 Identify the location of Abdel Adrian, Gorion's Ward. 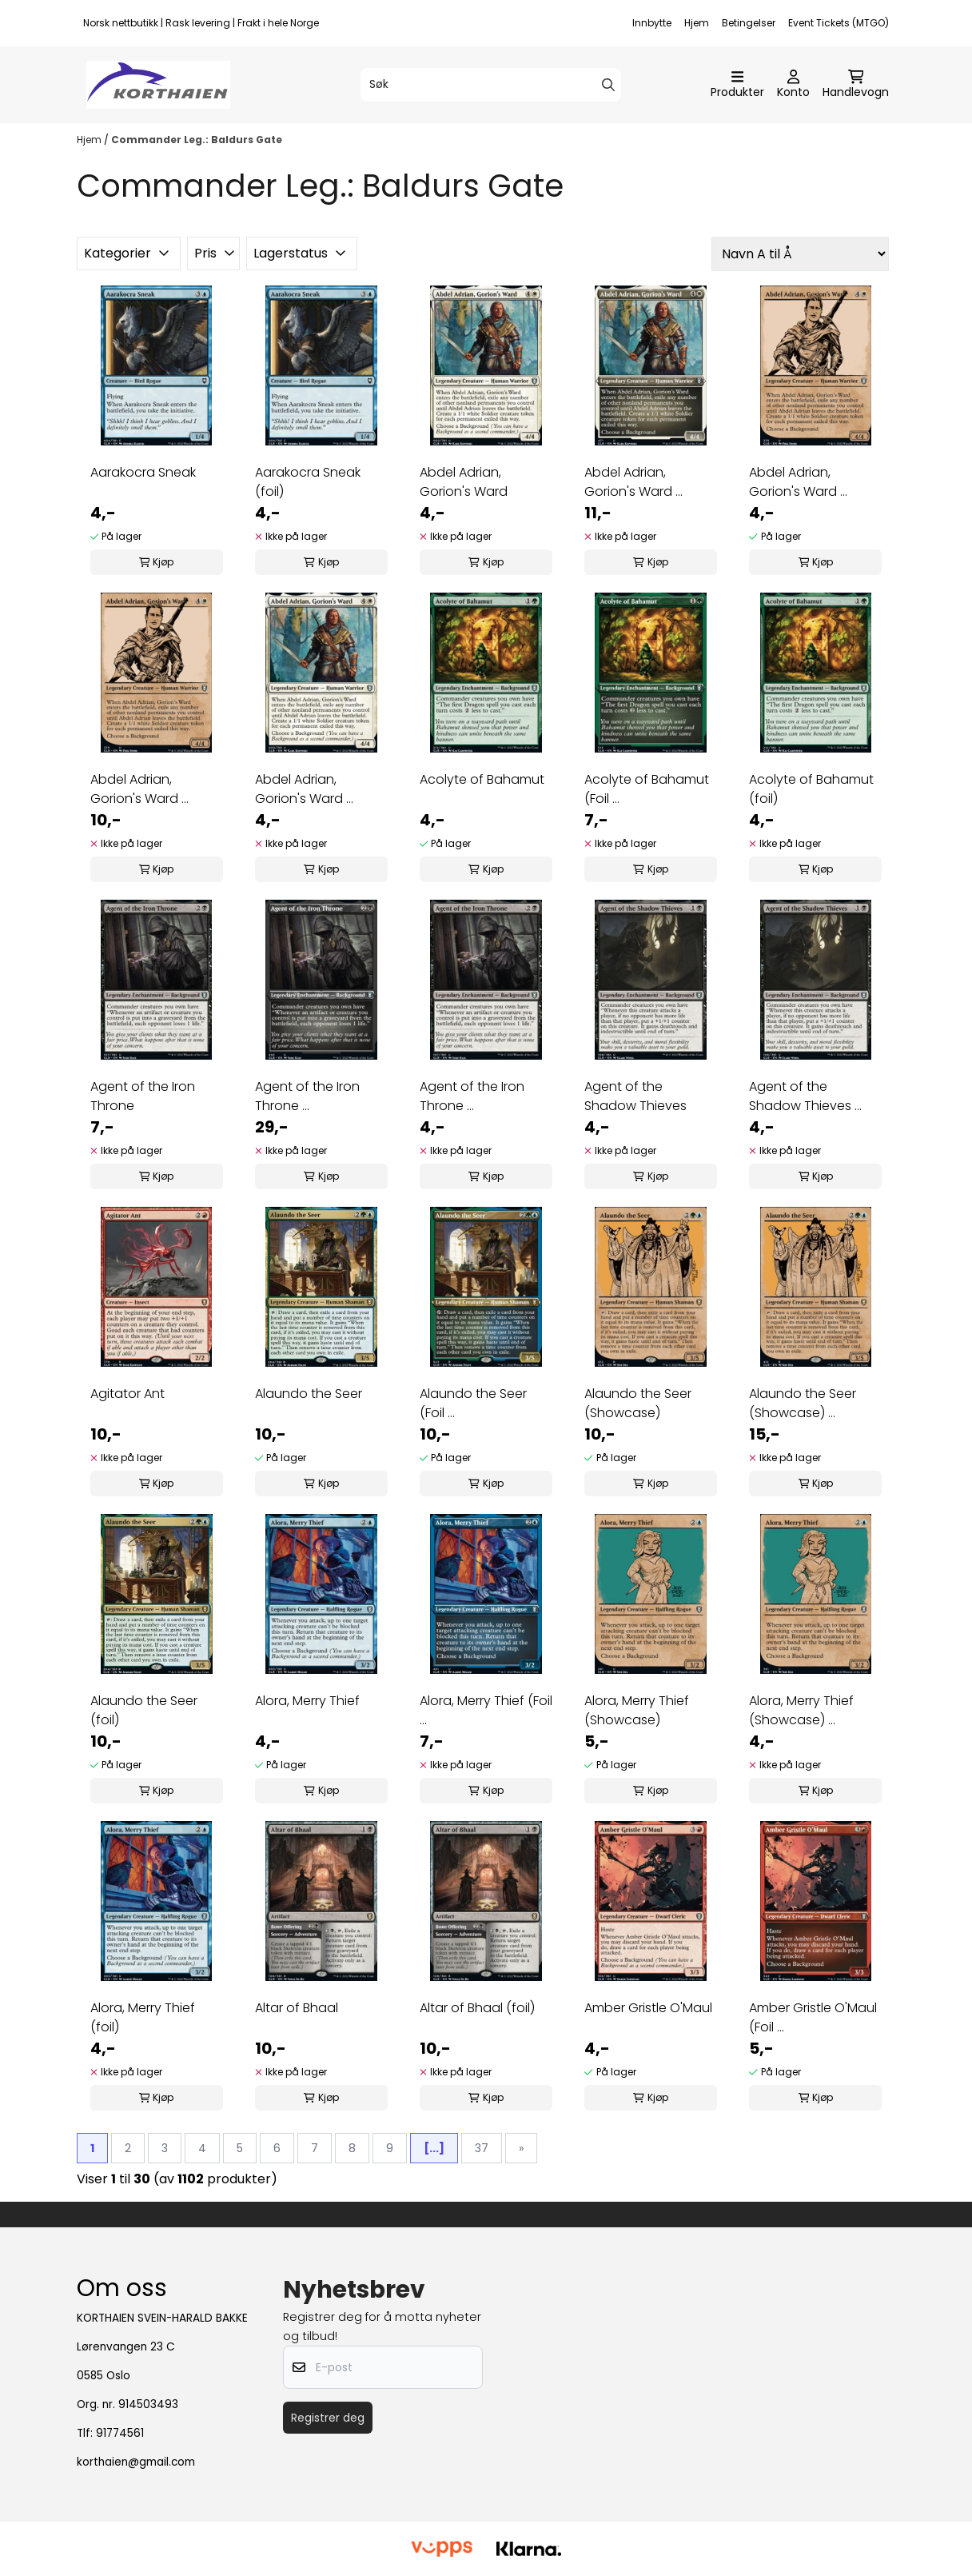
(464, 482).